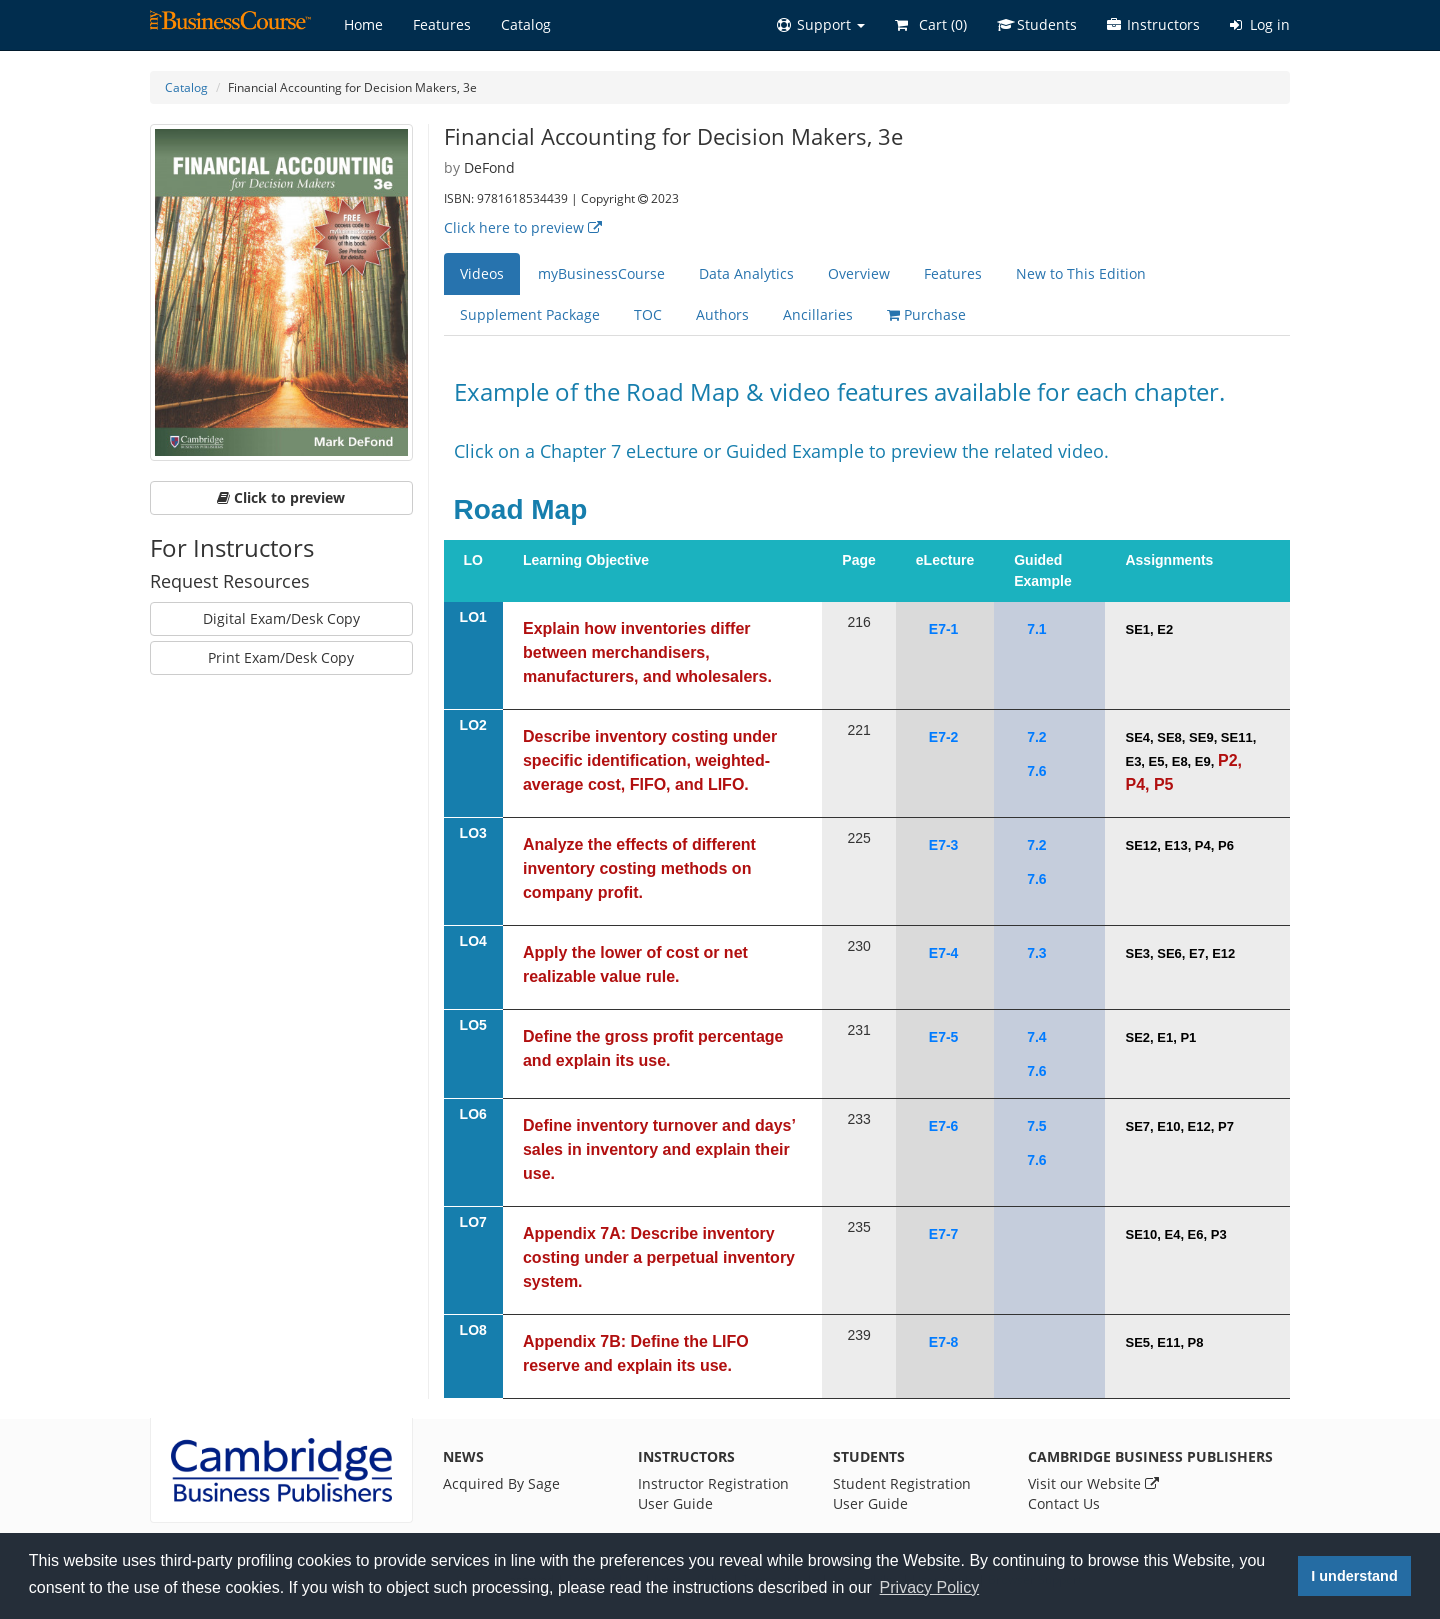 This screenshot has width=1440, height=1619. I want to click on Click here to preview, so click(523, 227).